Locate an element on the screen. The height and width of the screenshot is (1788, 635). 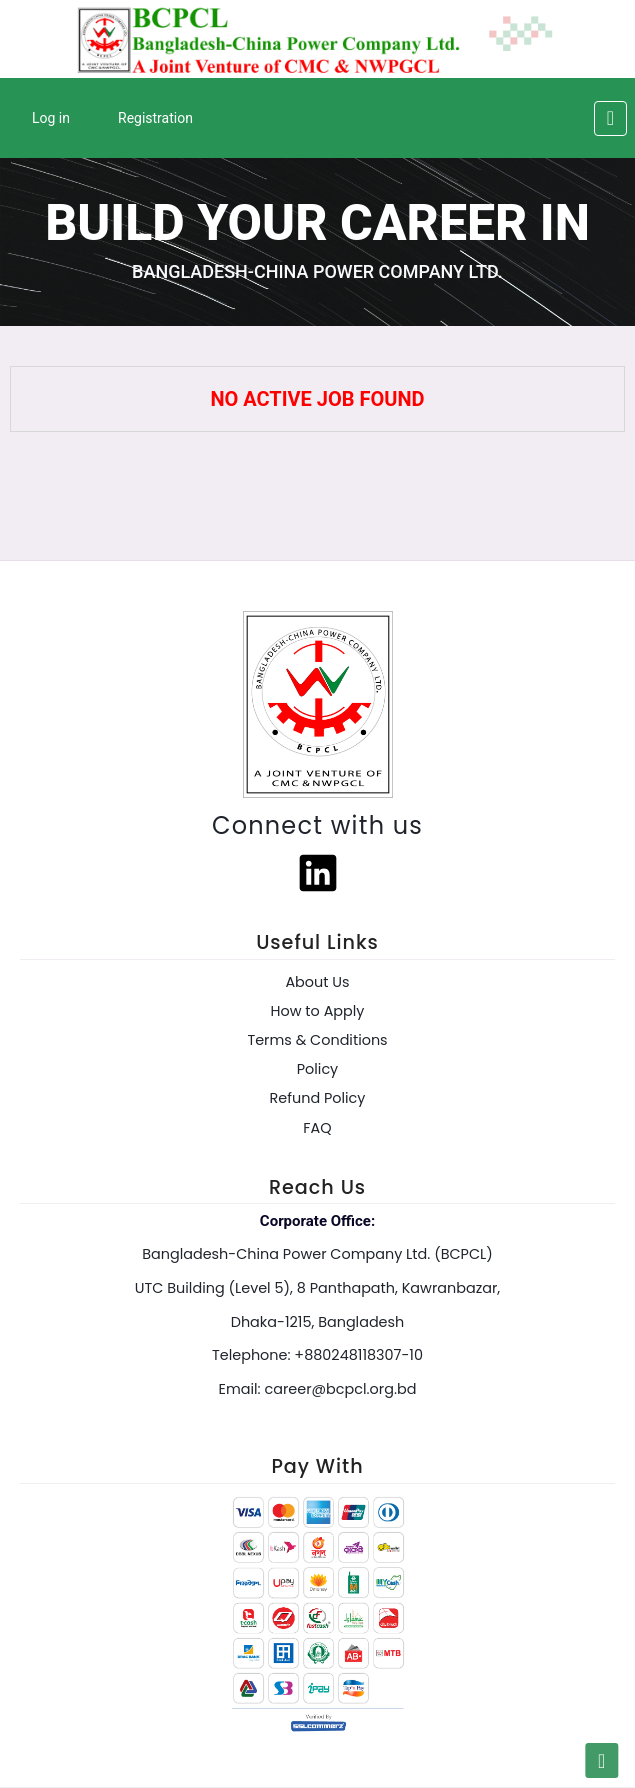
About Us is located at coordinates (317, 982).